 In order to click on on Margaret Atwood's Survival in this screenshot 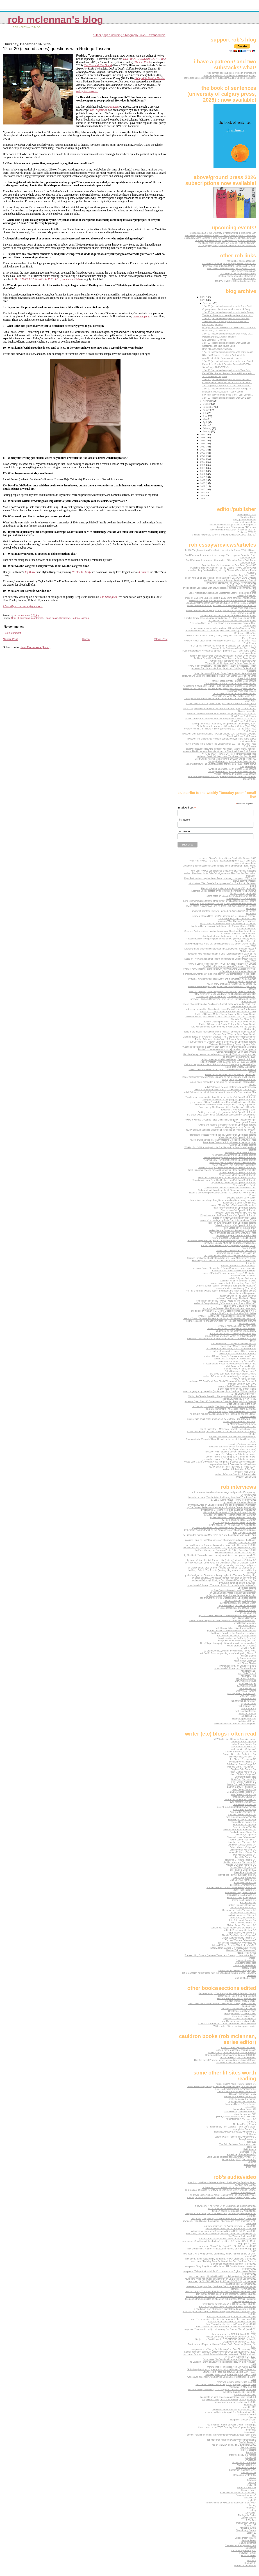, I will do `click(241, 1424)`.